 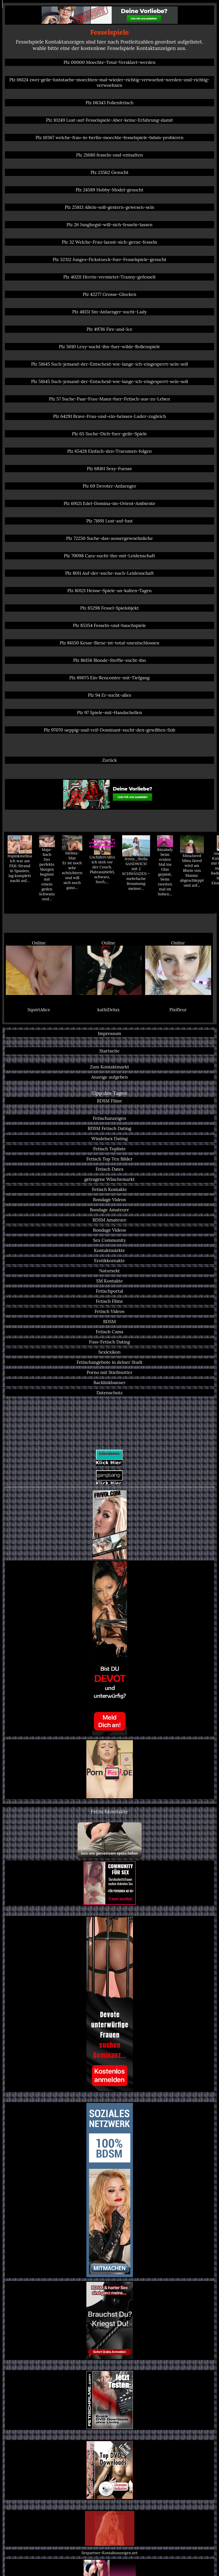 What do you see at coordinates (109, 1033) in the screenshot?
I see `Impressum` at bounding box center [109, 1033].